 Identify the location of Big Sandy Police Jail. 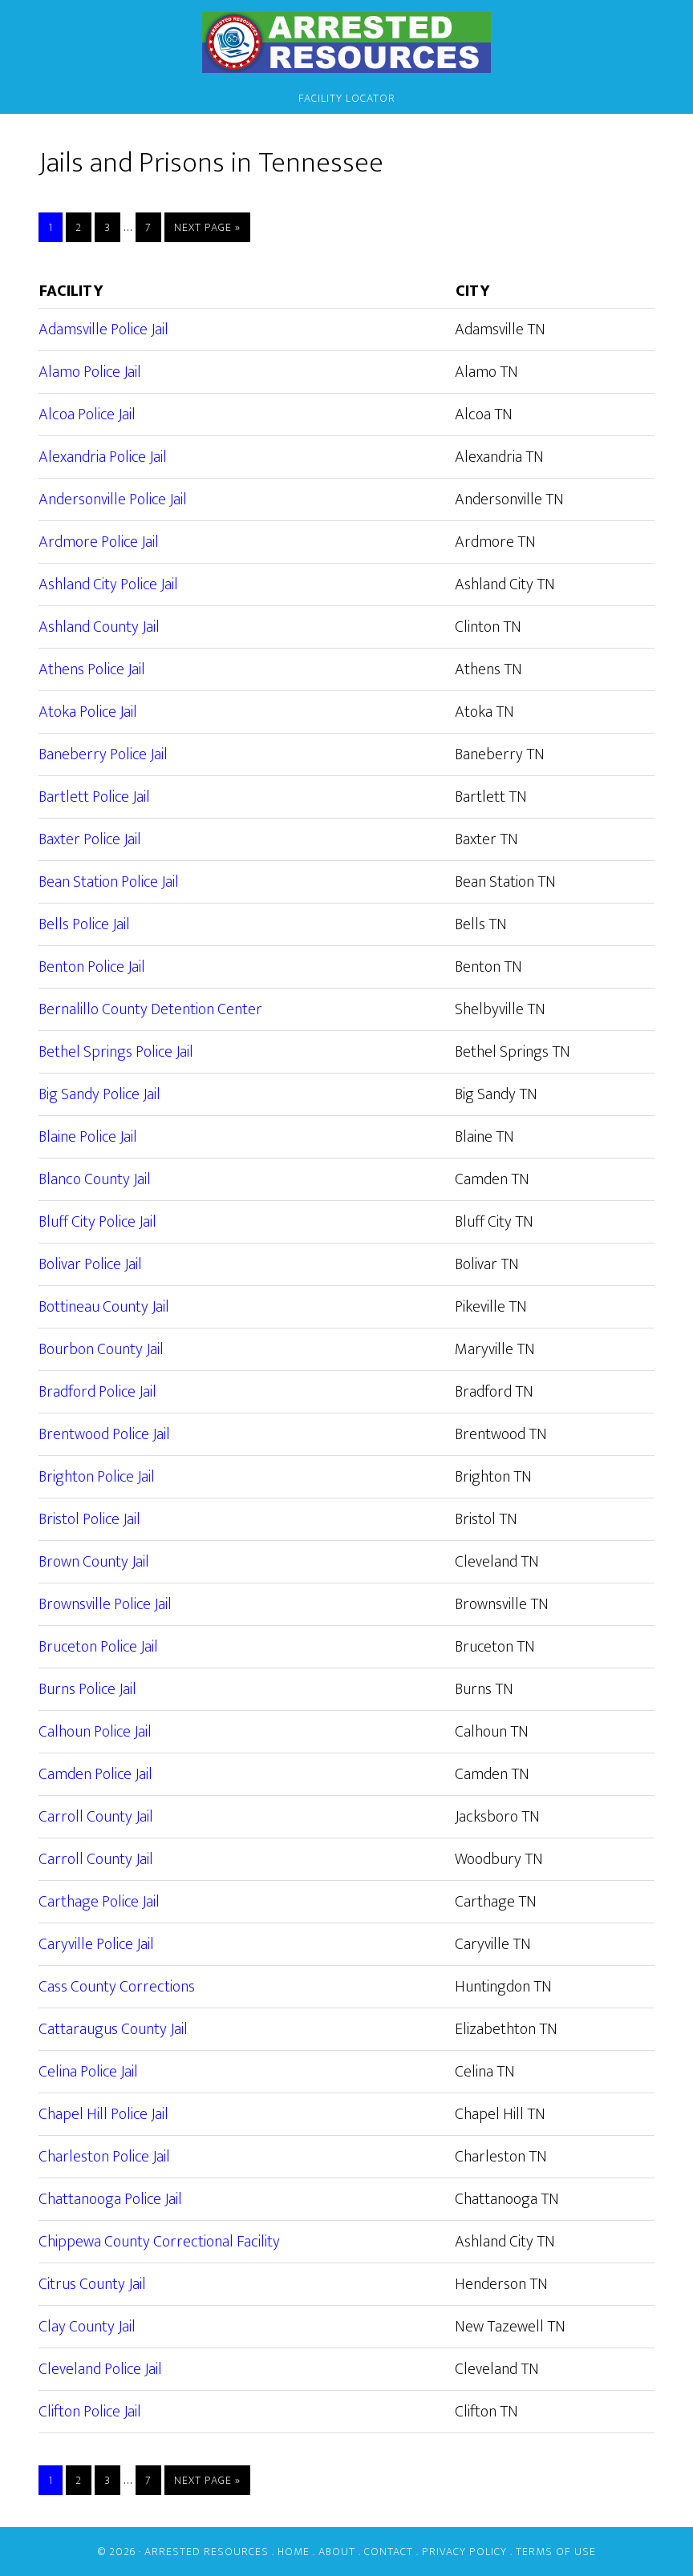
(99, 1094).